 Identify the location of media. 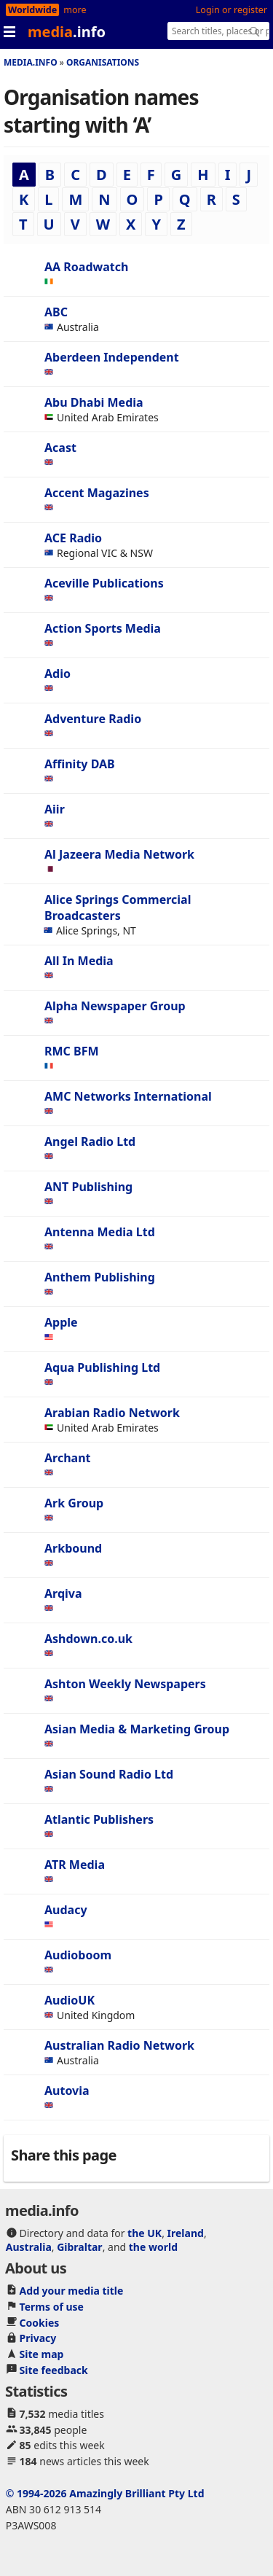
(67, 32).